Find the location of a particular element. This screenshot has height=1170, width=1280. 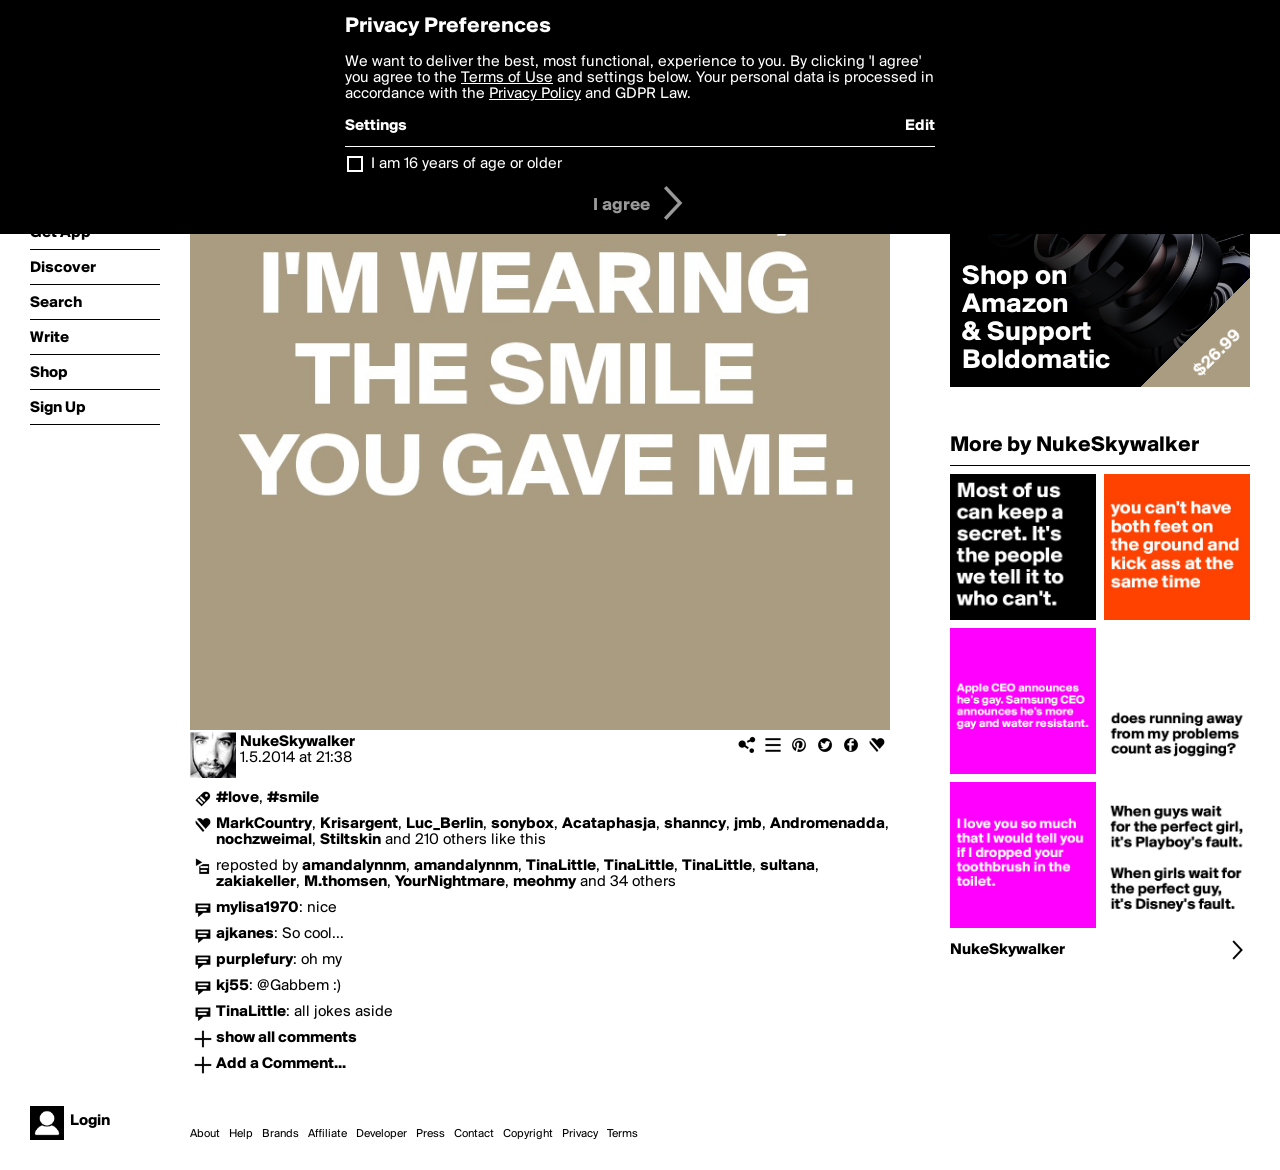

Copyright is located at coordinates (528, 1134).